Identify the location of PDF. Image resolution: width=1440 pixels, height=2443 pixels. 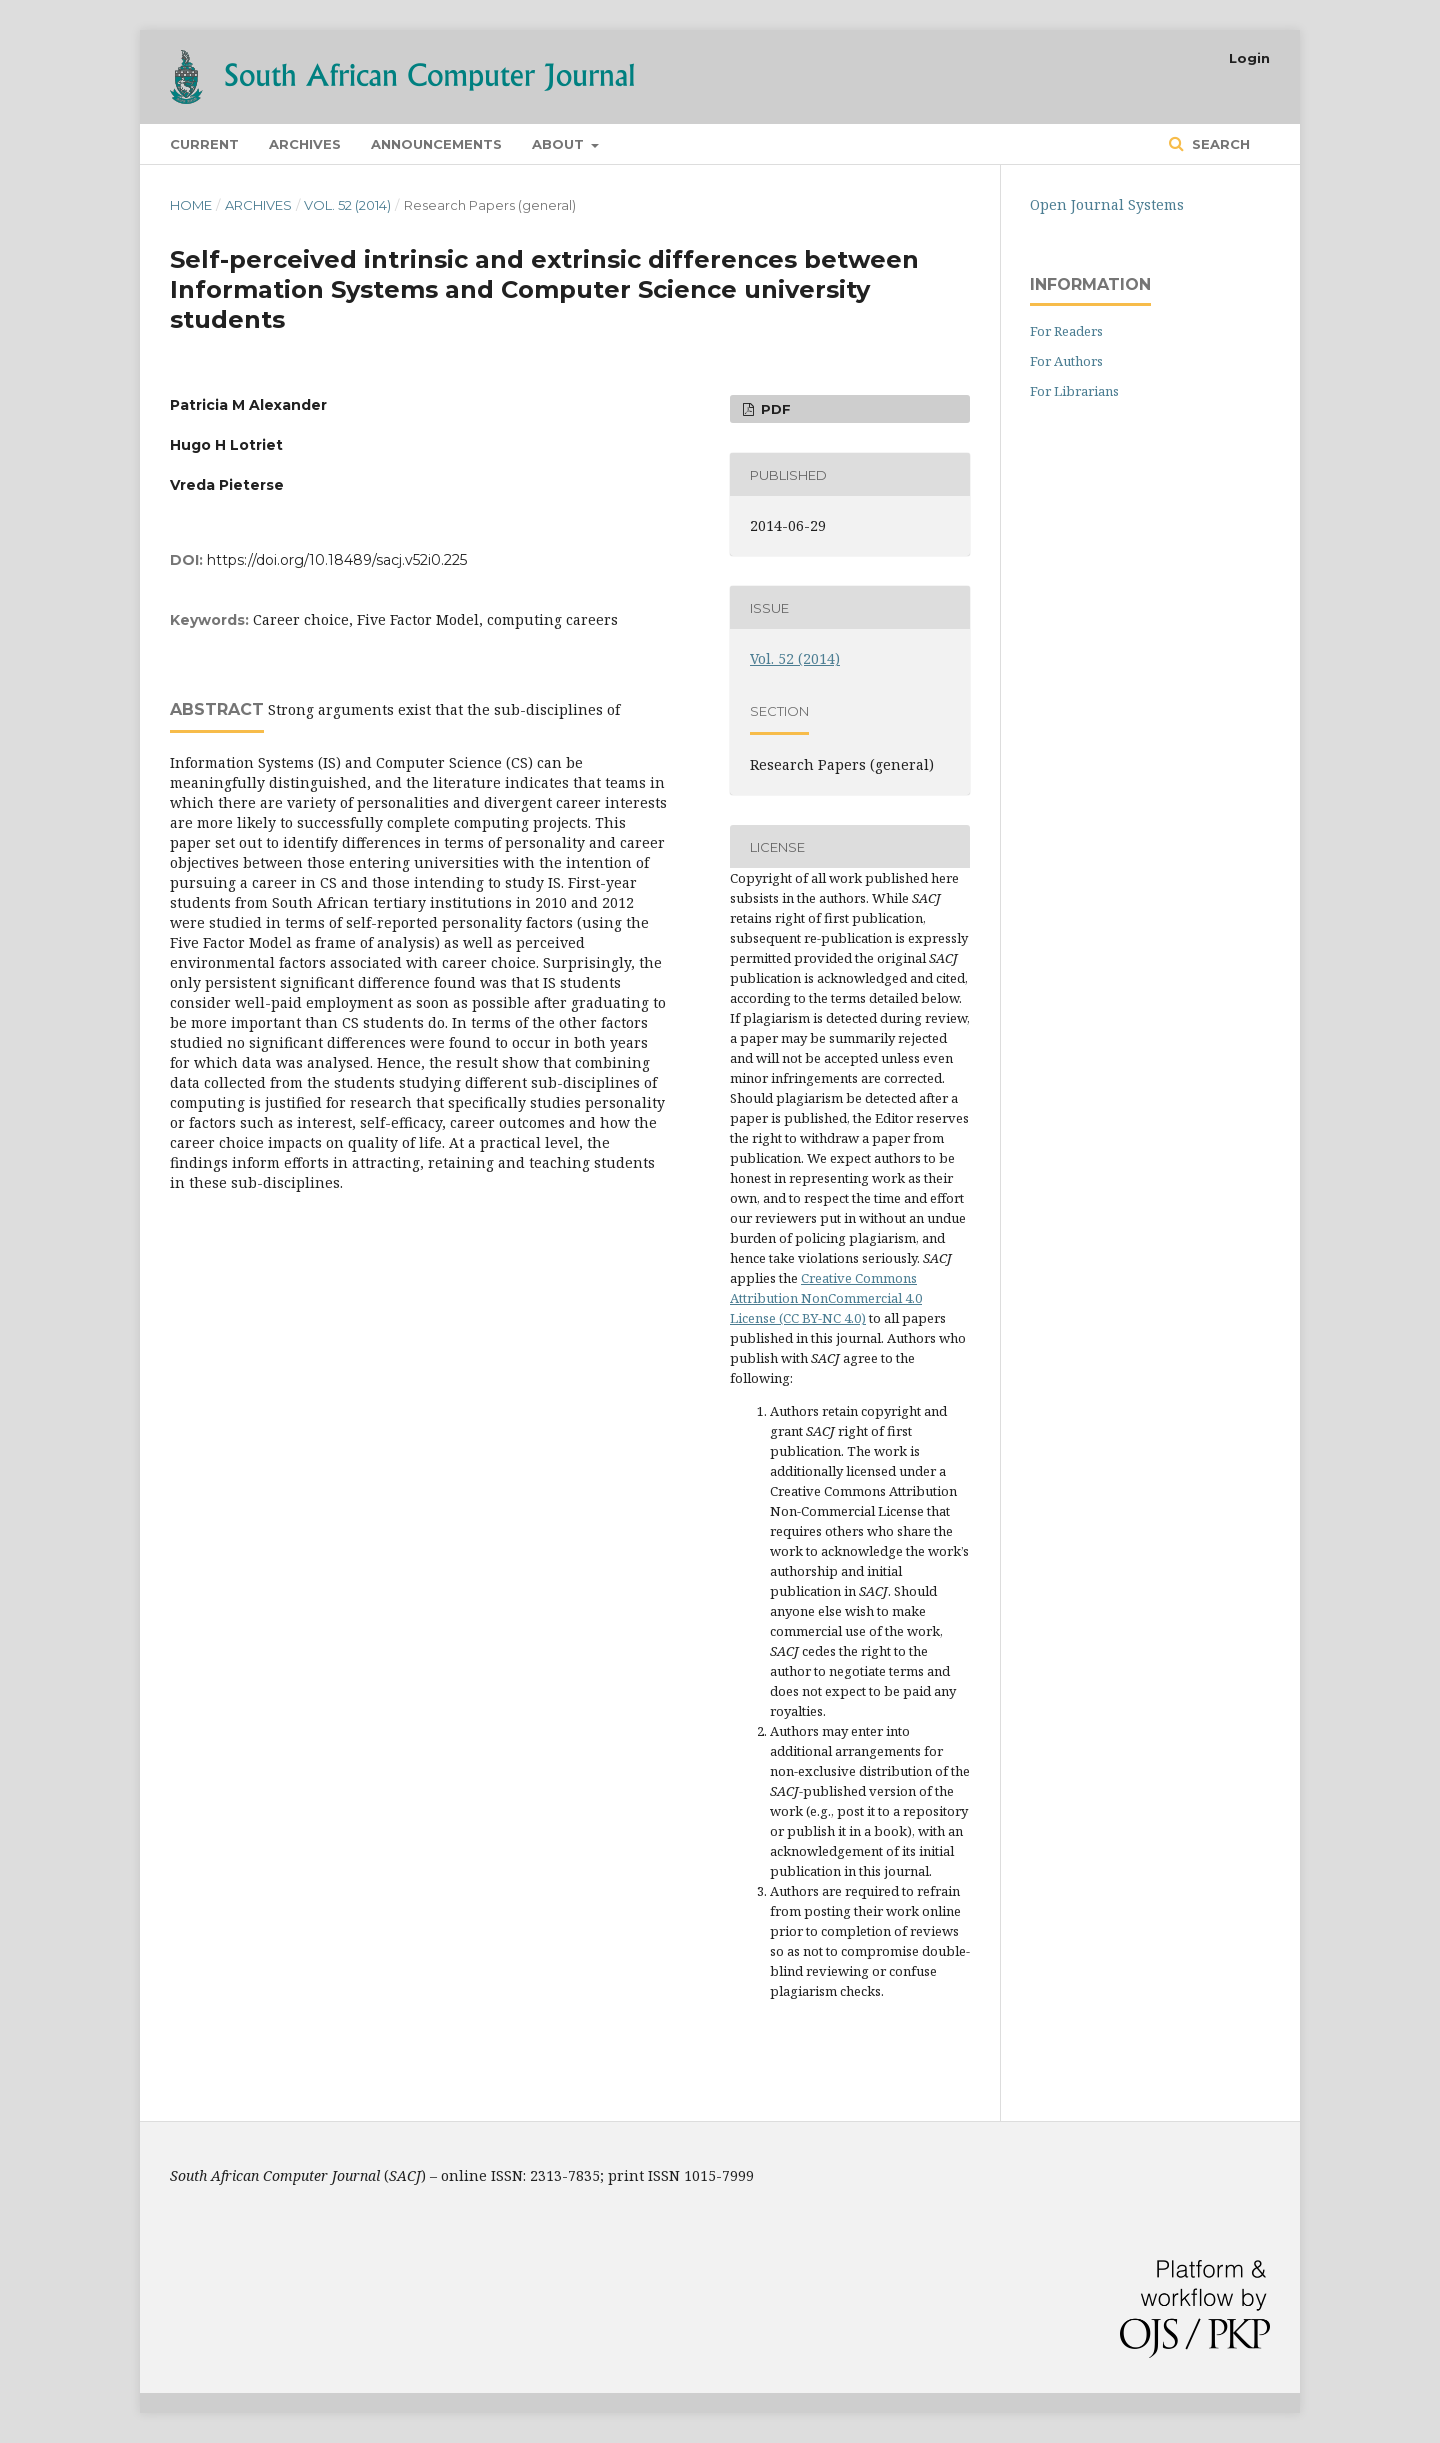
(774, 409).